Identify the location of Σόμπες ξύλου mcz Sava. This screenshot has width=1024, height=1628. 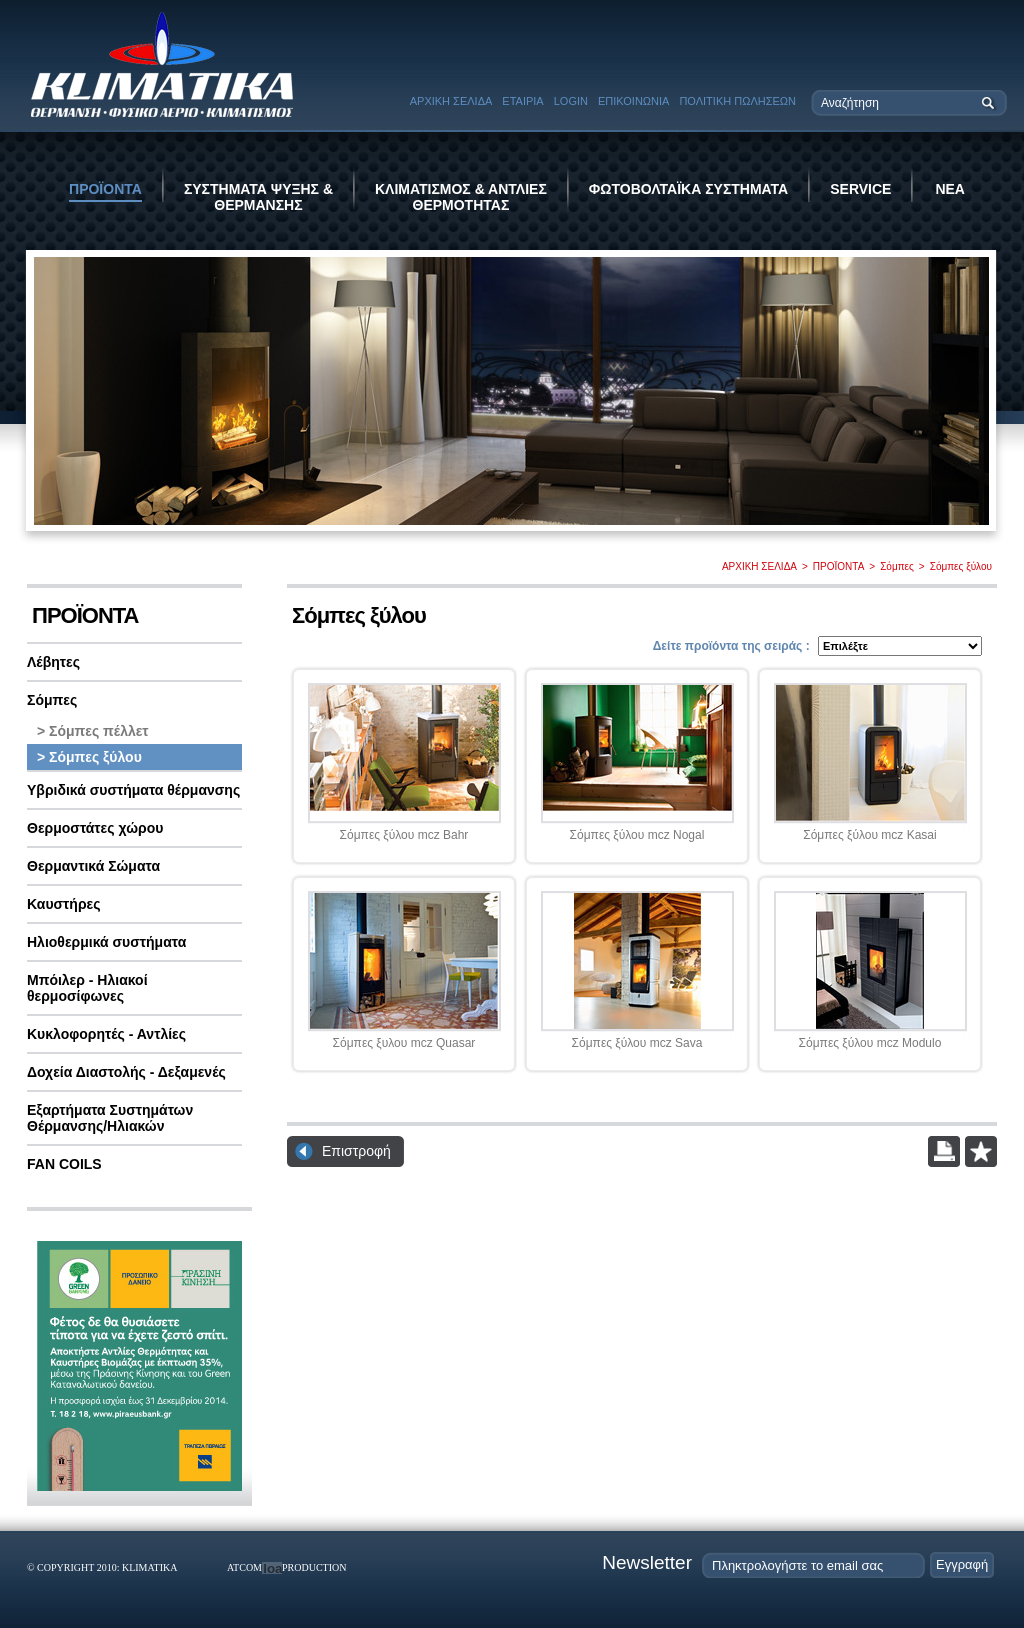
(637, 1043).